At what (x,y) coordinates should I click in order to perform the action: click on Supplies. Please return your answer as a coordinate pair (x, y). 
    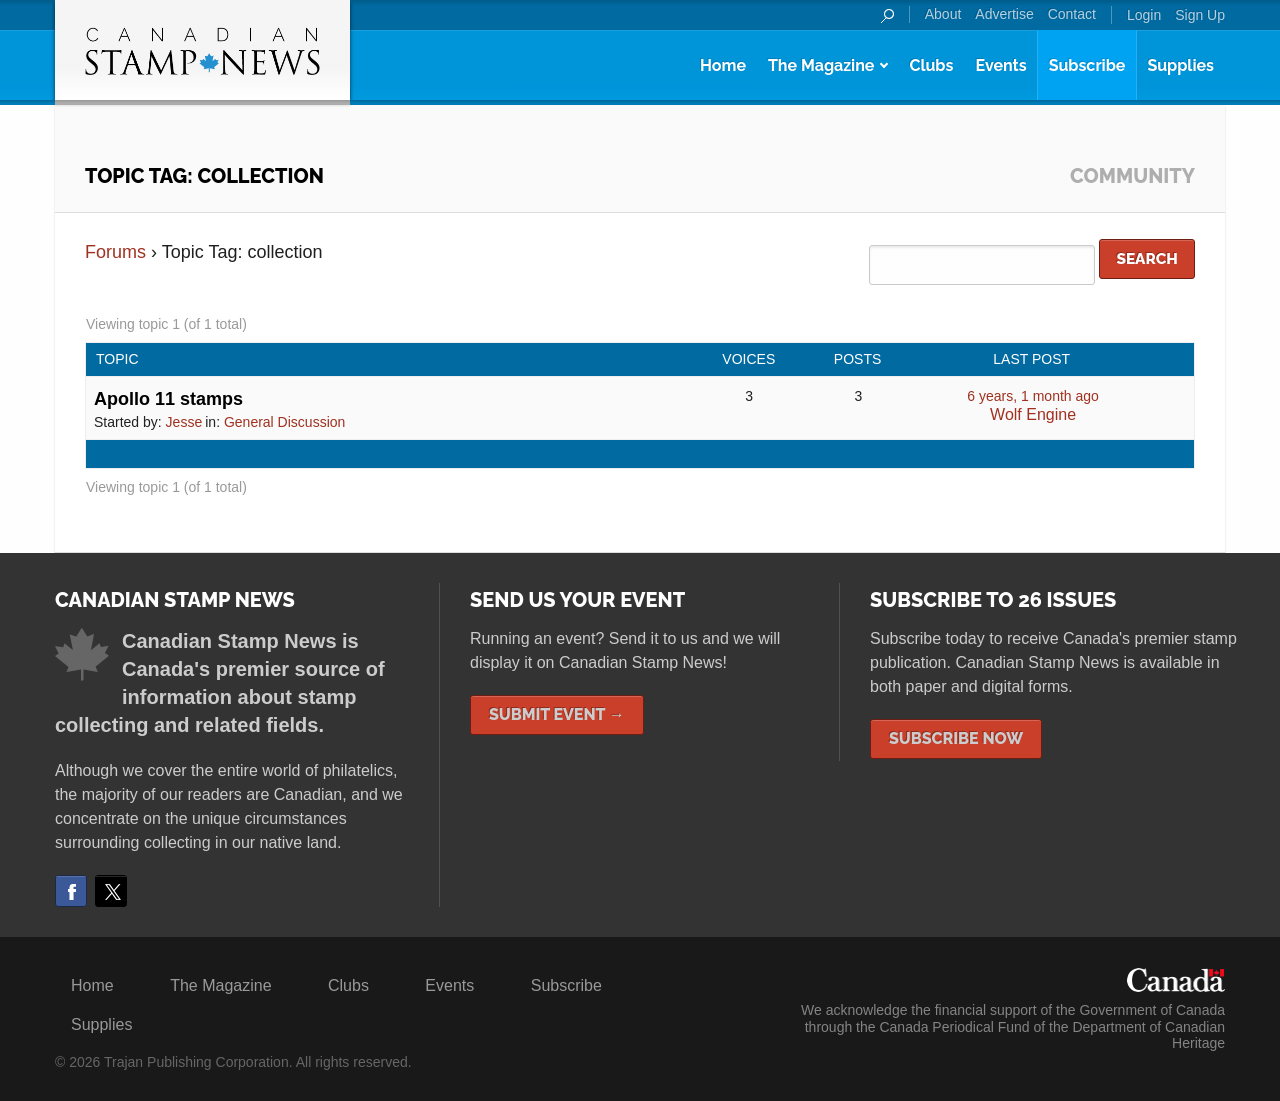
    Looking at the image, I should click on (1180, 65).